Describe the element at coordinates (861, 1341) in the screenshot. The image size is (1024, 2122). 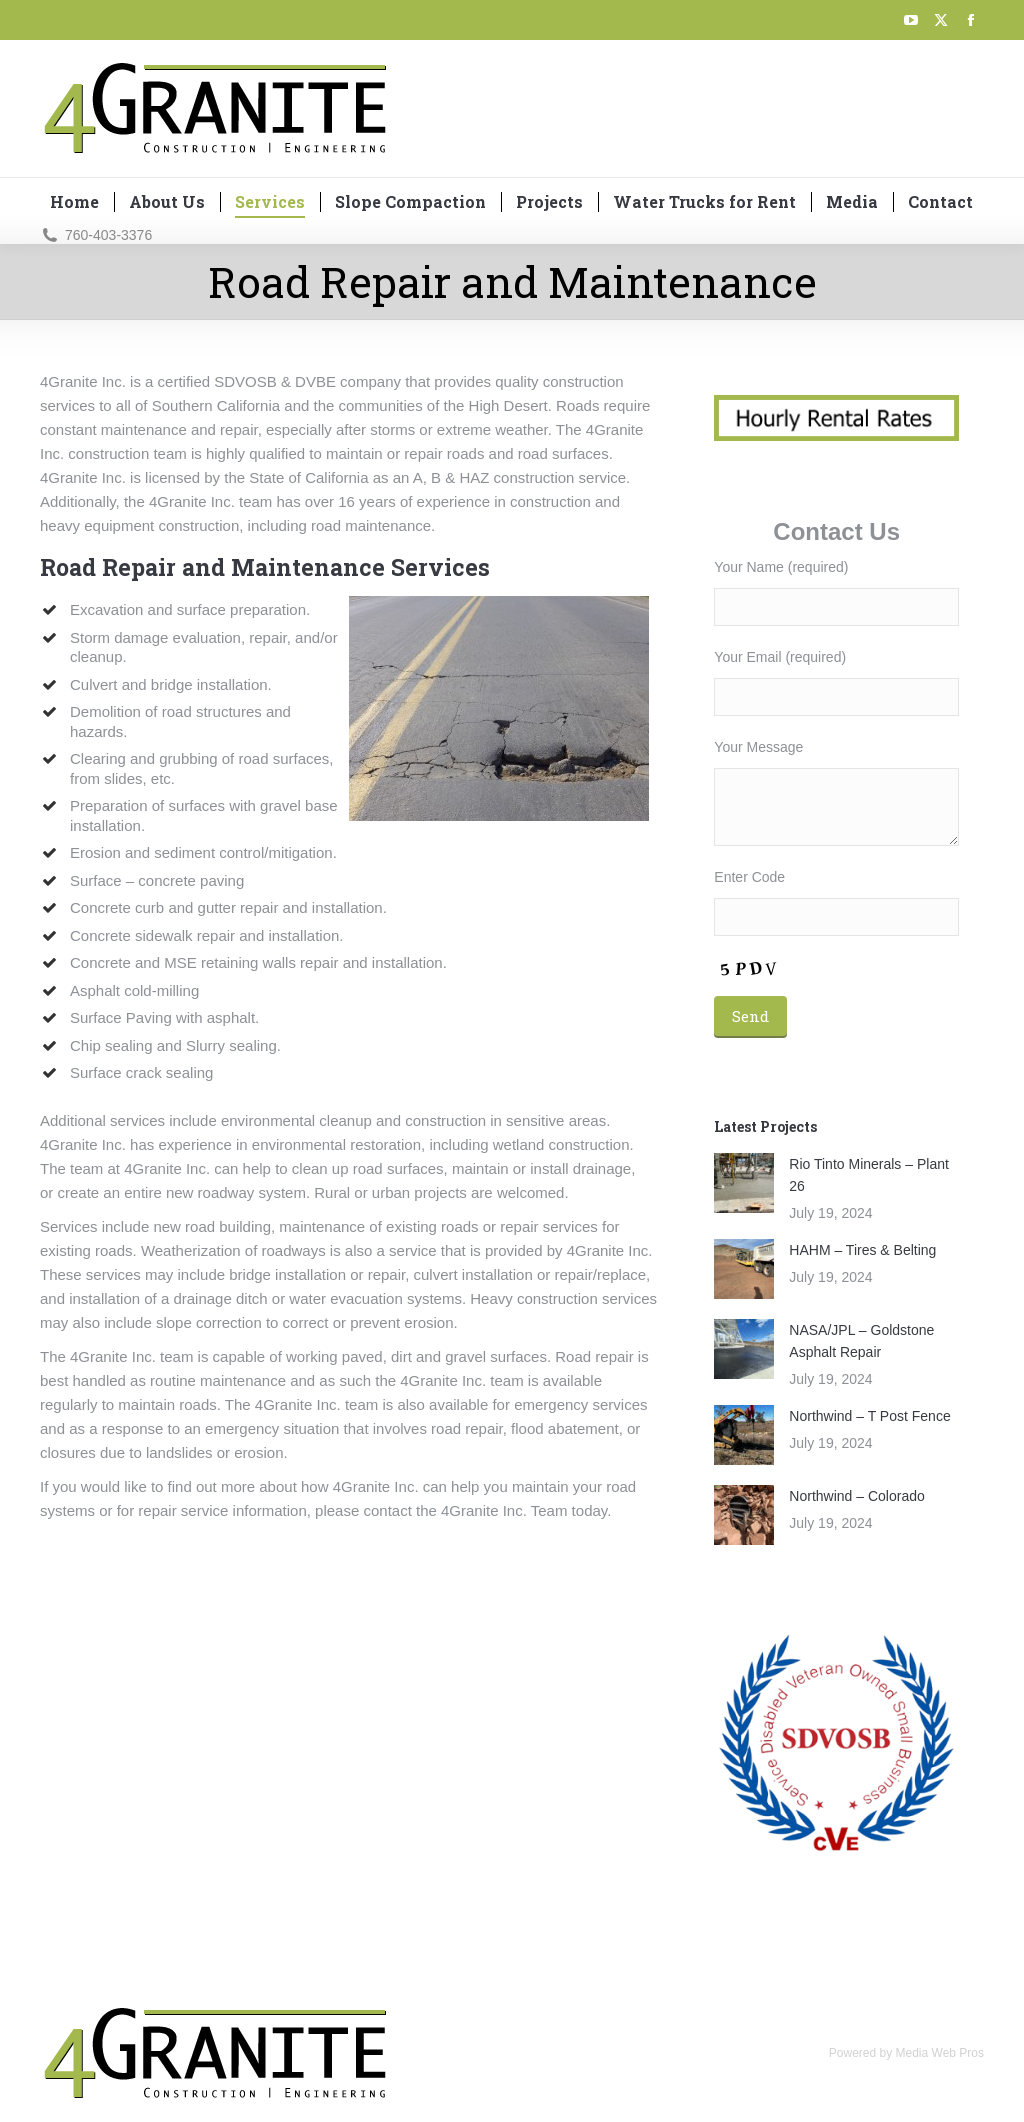
I see `NASA/JPL – Goldstone Asphalt Repair` at that location.